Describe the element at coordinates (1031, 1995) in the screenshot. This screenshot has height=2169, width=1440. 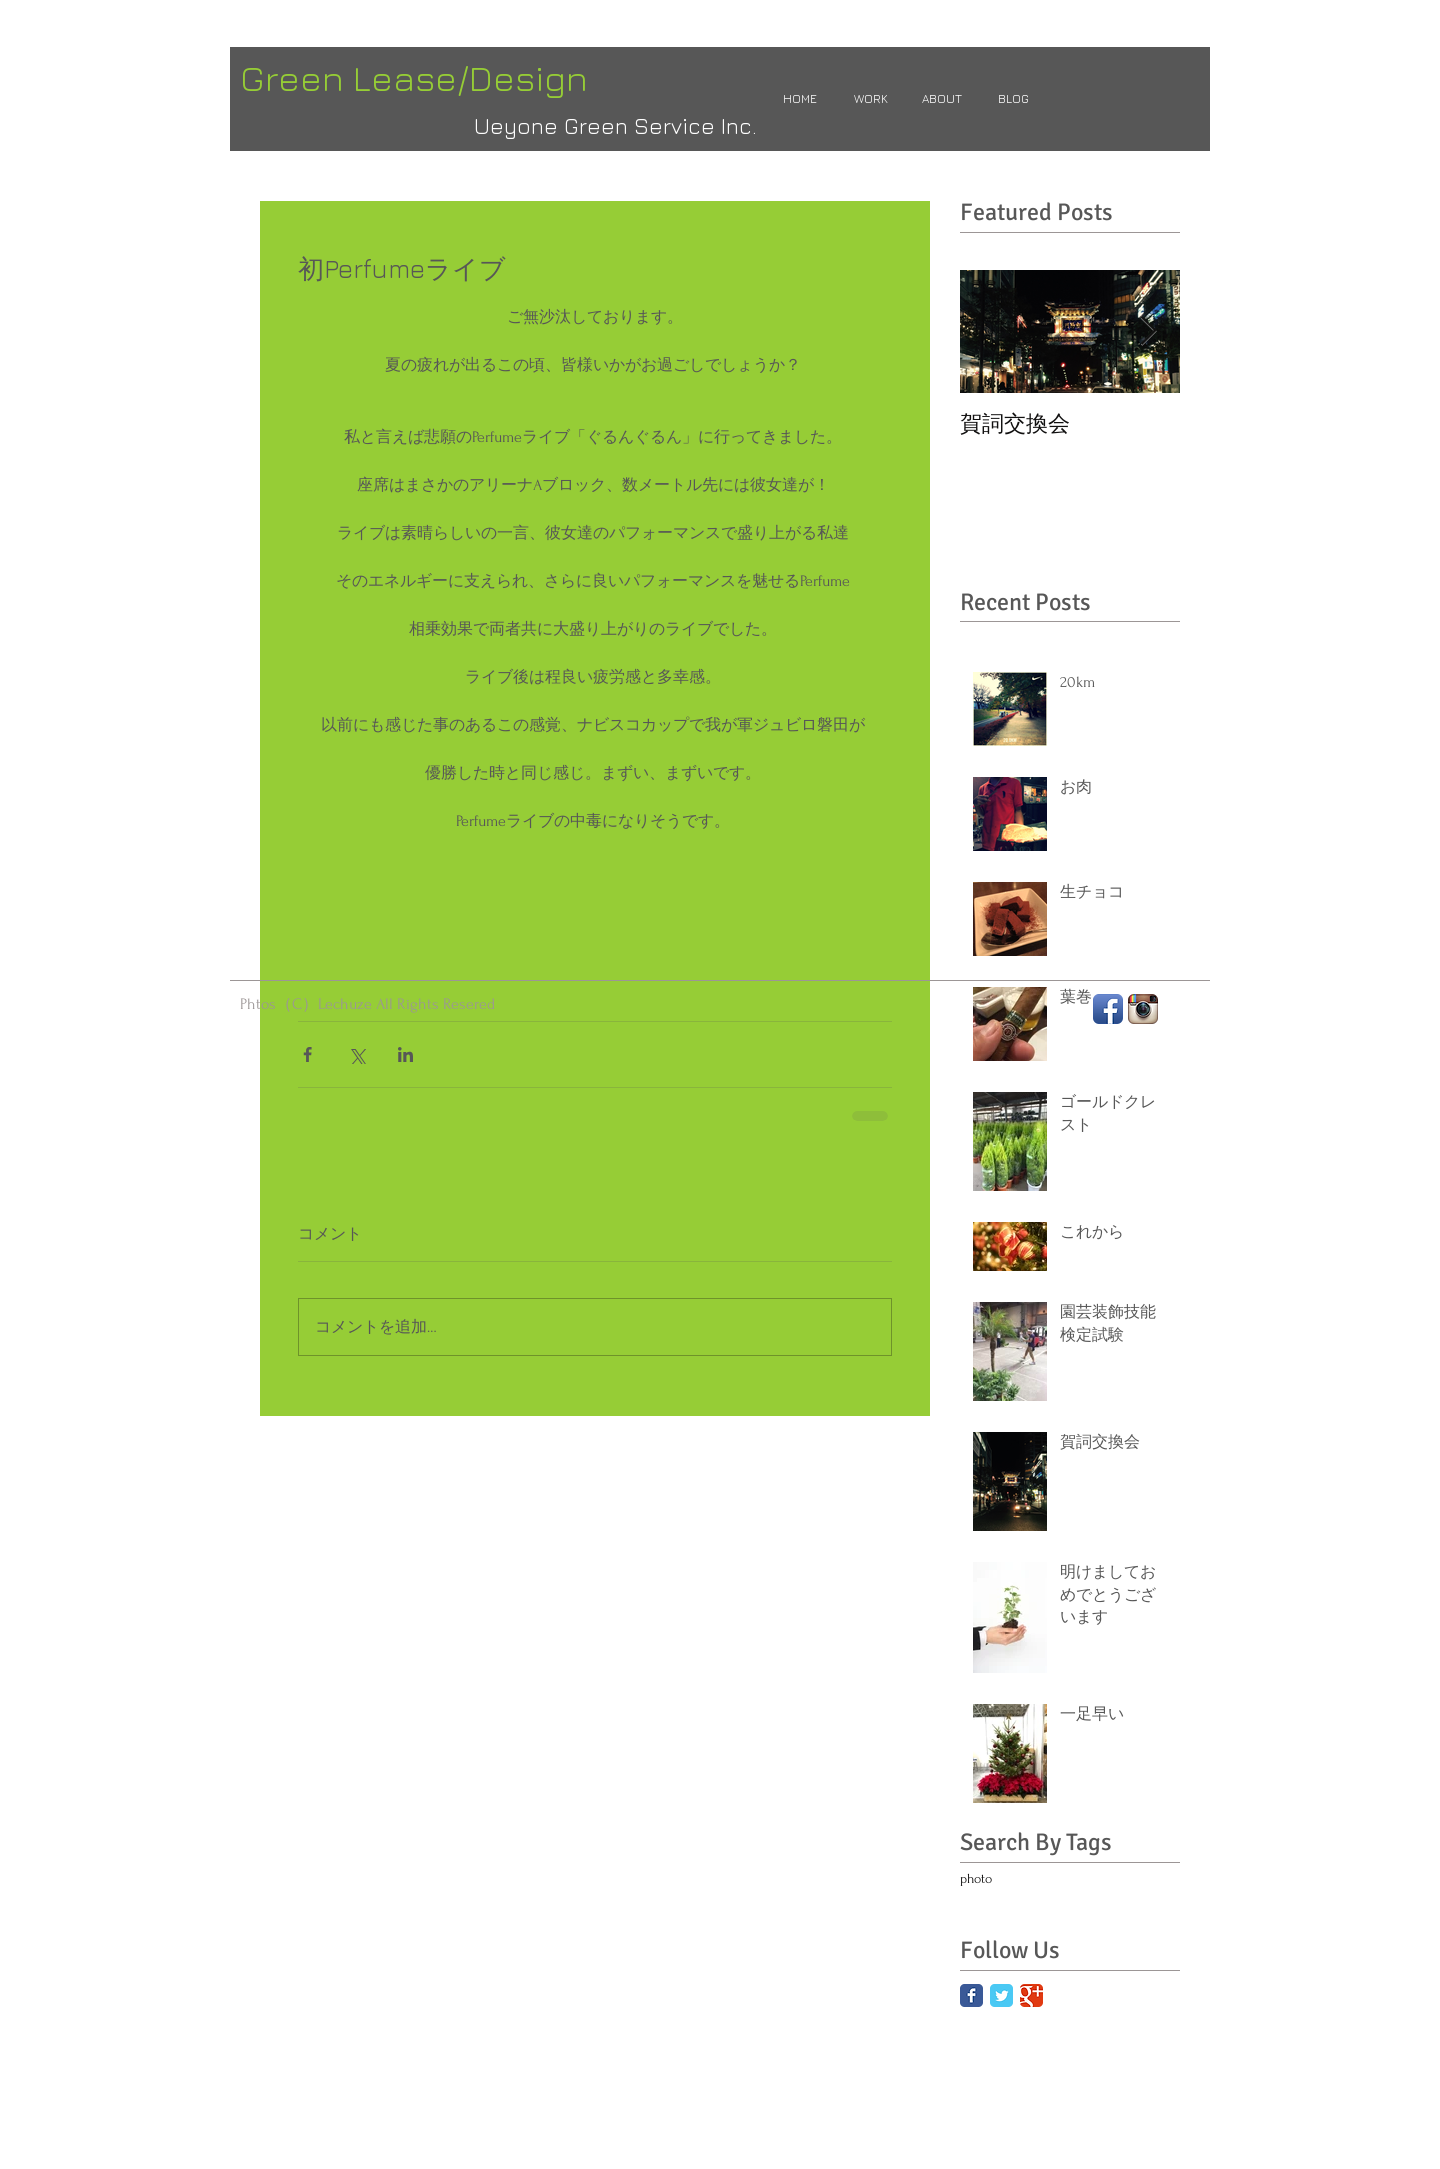
I see `[Google Classic]` at that location.